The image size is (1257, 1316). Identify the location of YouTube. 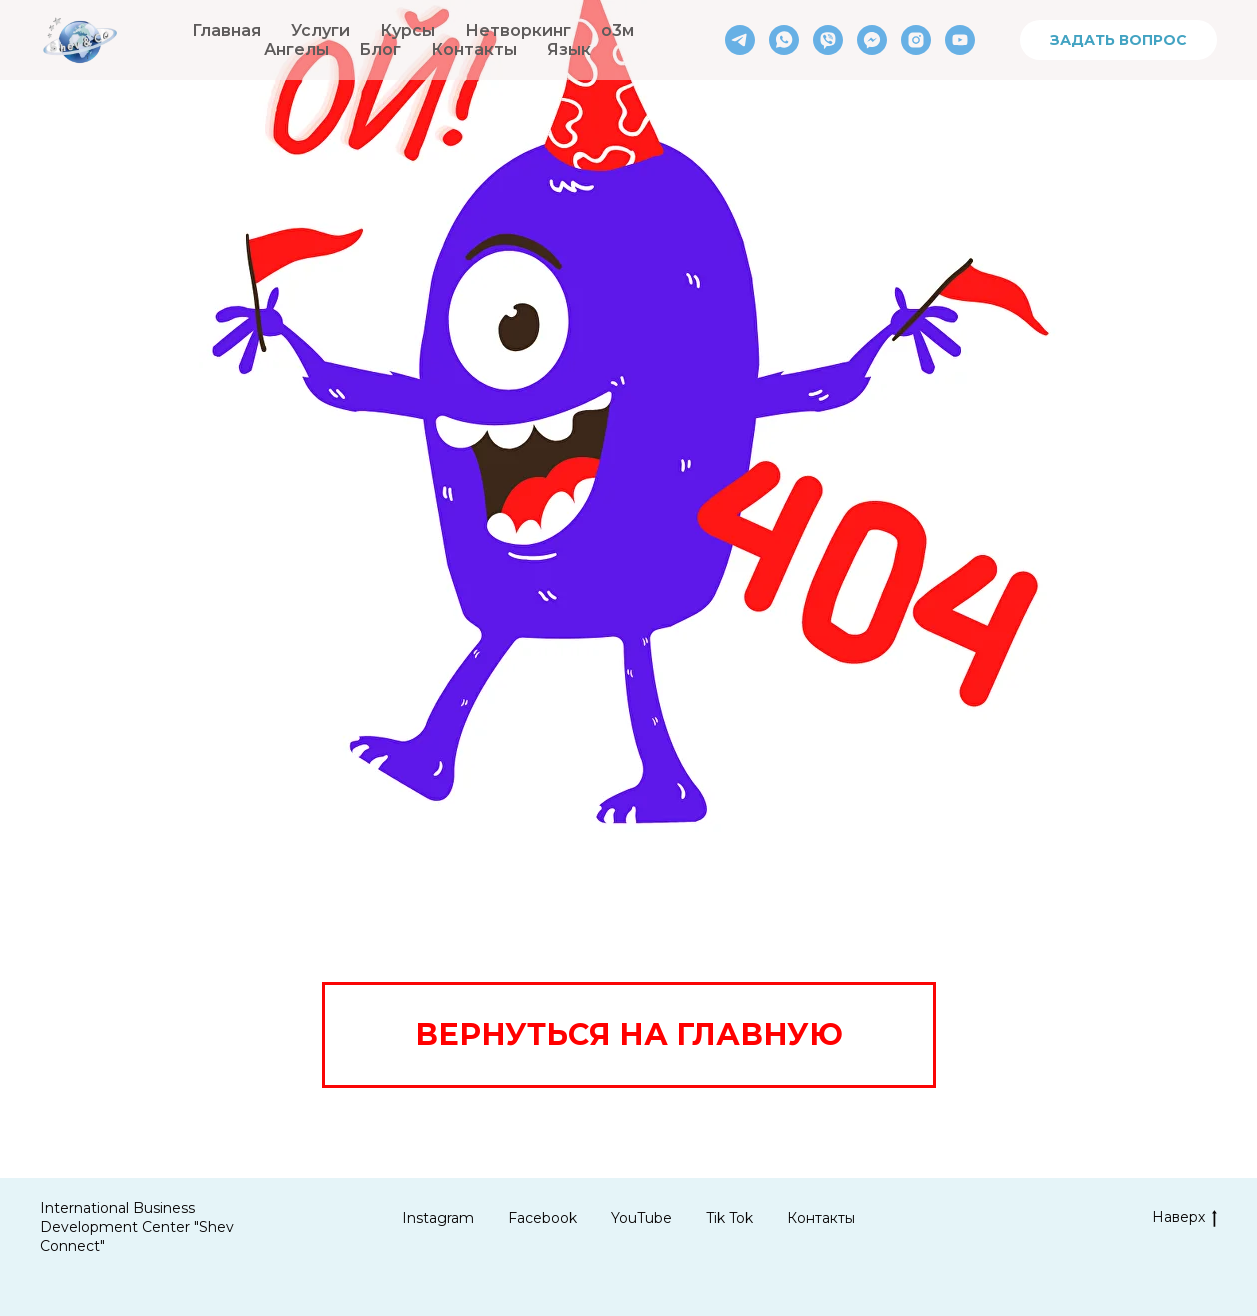
(641, 1218).